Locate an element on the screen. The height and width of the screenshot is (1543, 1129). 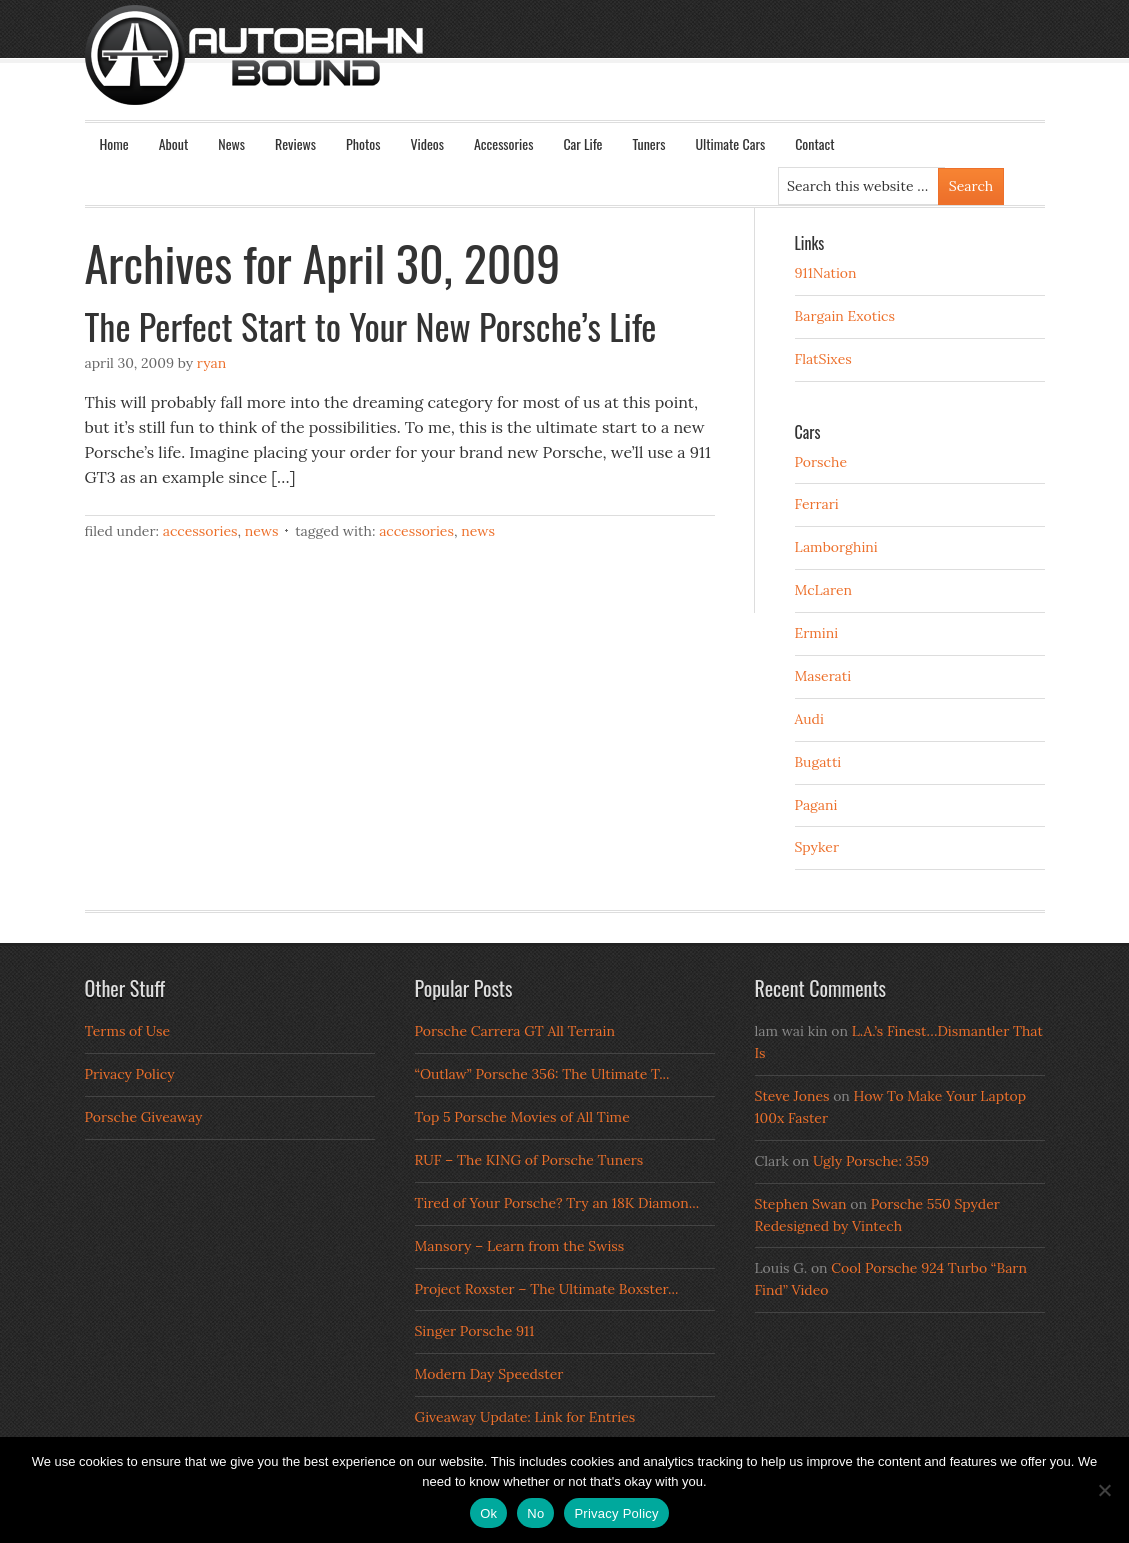
RUF – The KING of Porsche Tuners is located at coordinates (529, 1160).